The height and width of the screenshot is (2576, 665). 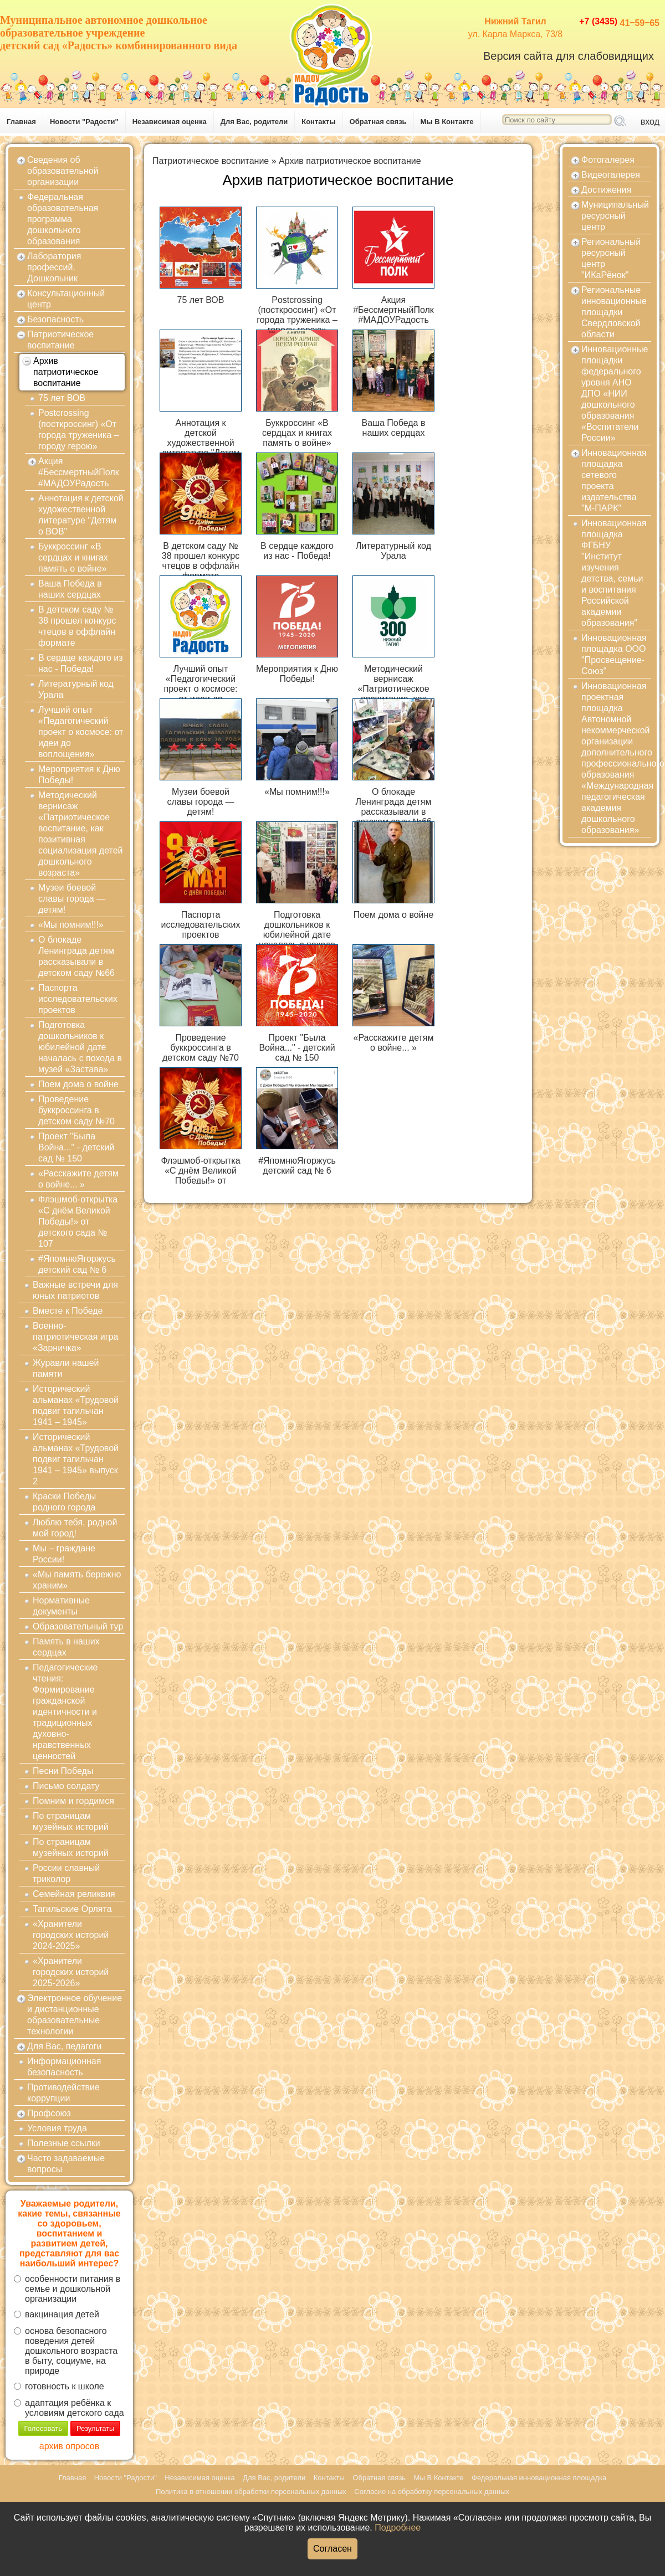 What do you see at coordinates (431, 2491) in the screenshot?
I see `Согласие на обработку персональных данных` at bounding box center [431, 2491].